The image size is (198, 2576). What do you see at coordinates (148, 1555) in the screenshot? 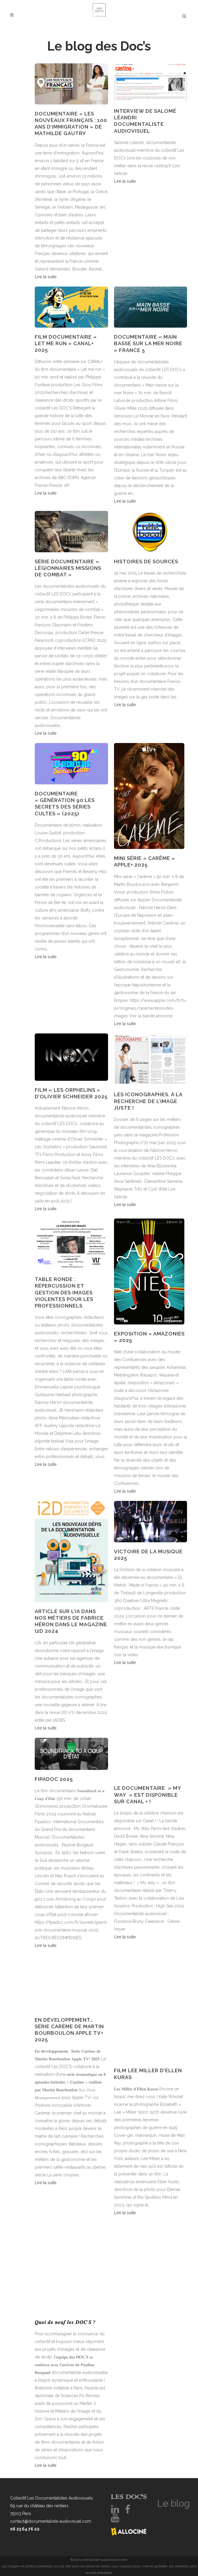
I see `Victoire de la Musique 2025` at bounding box center [148, 1555].